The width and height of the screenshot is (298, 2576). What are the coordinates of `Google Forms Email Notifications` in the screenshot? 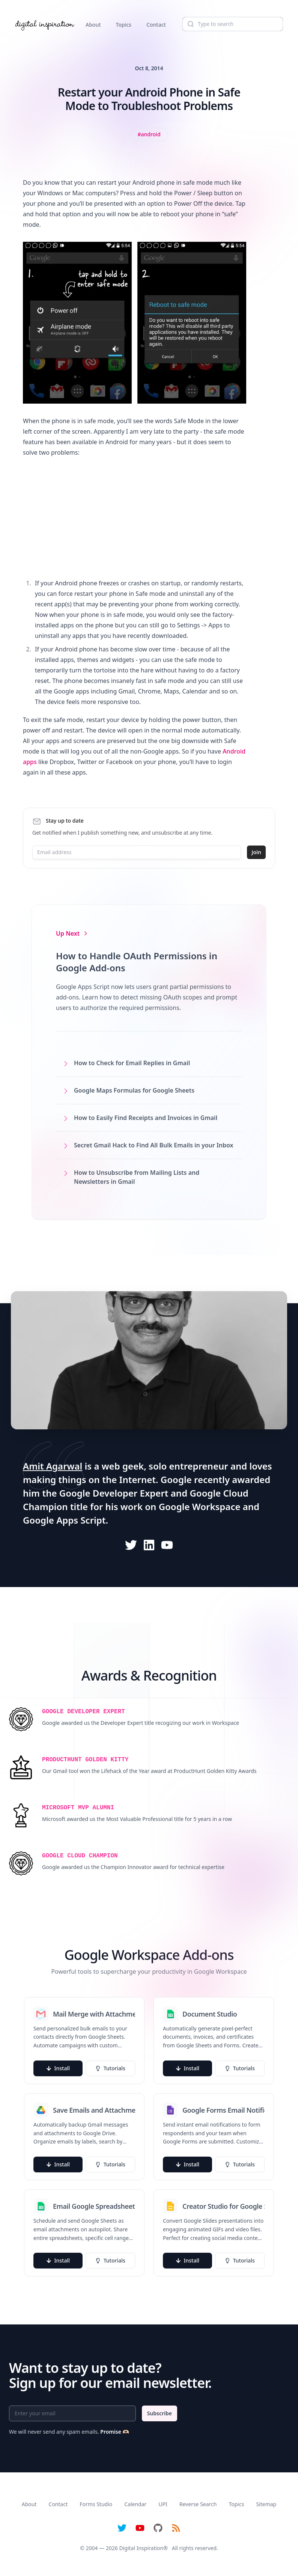 It's located at (223, 2110).